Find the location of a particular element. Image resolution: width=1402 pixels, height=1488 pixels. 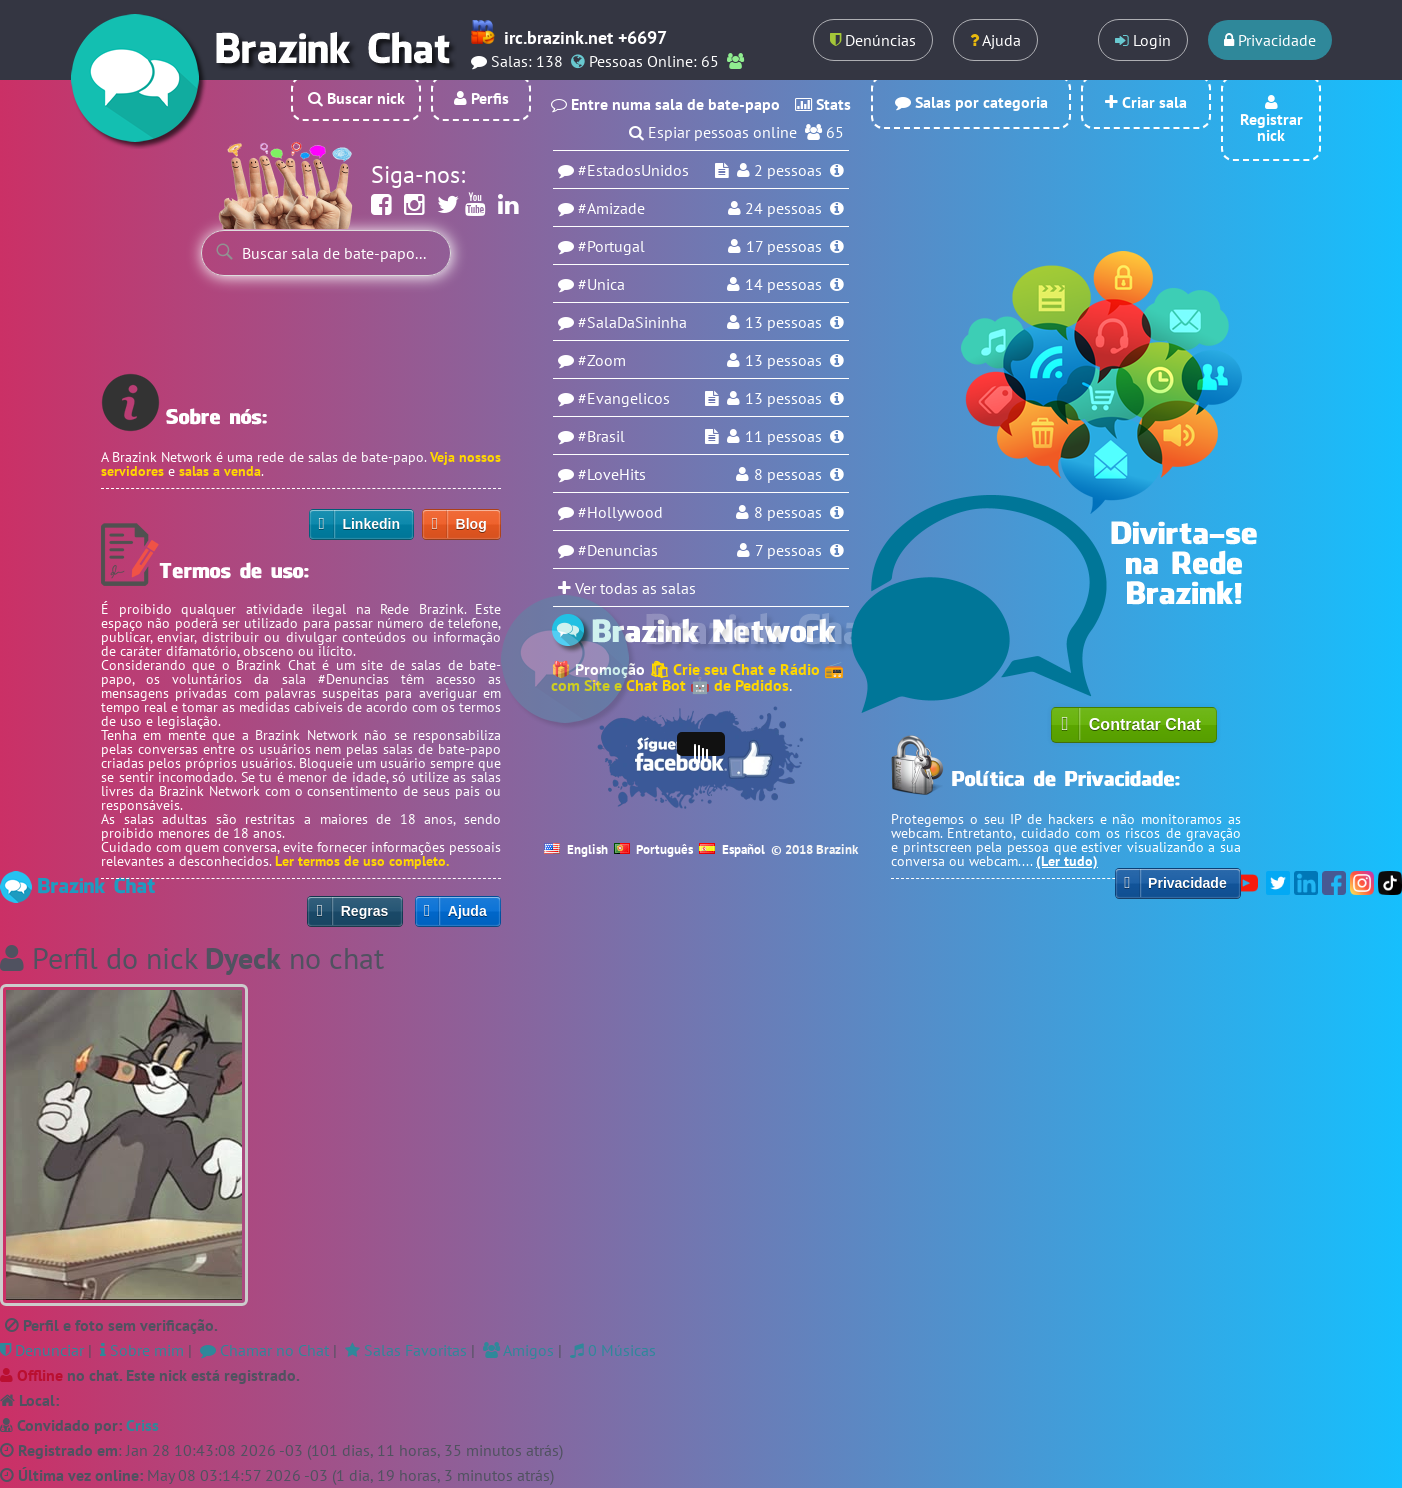

Criss is located at coordinates (142, 1425).